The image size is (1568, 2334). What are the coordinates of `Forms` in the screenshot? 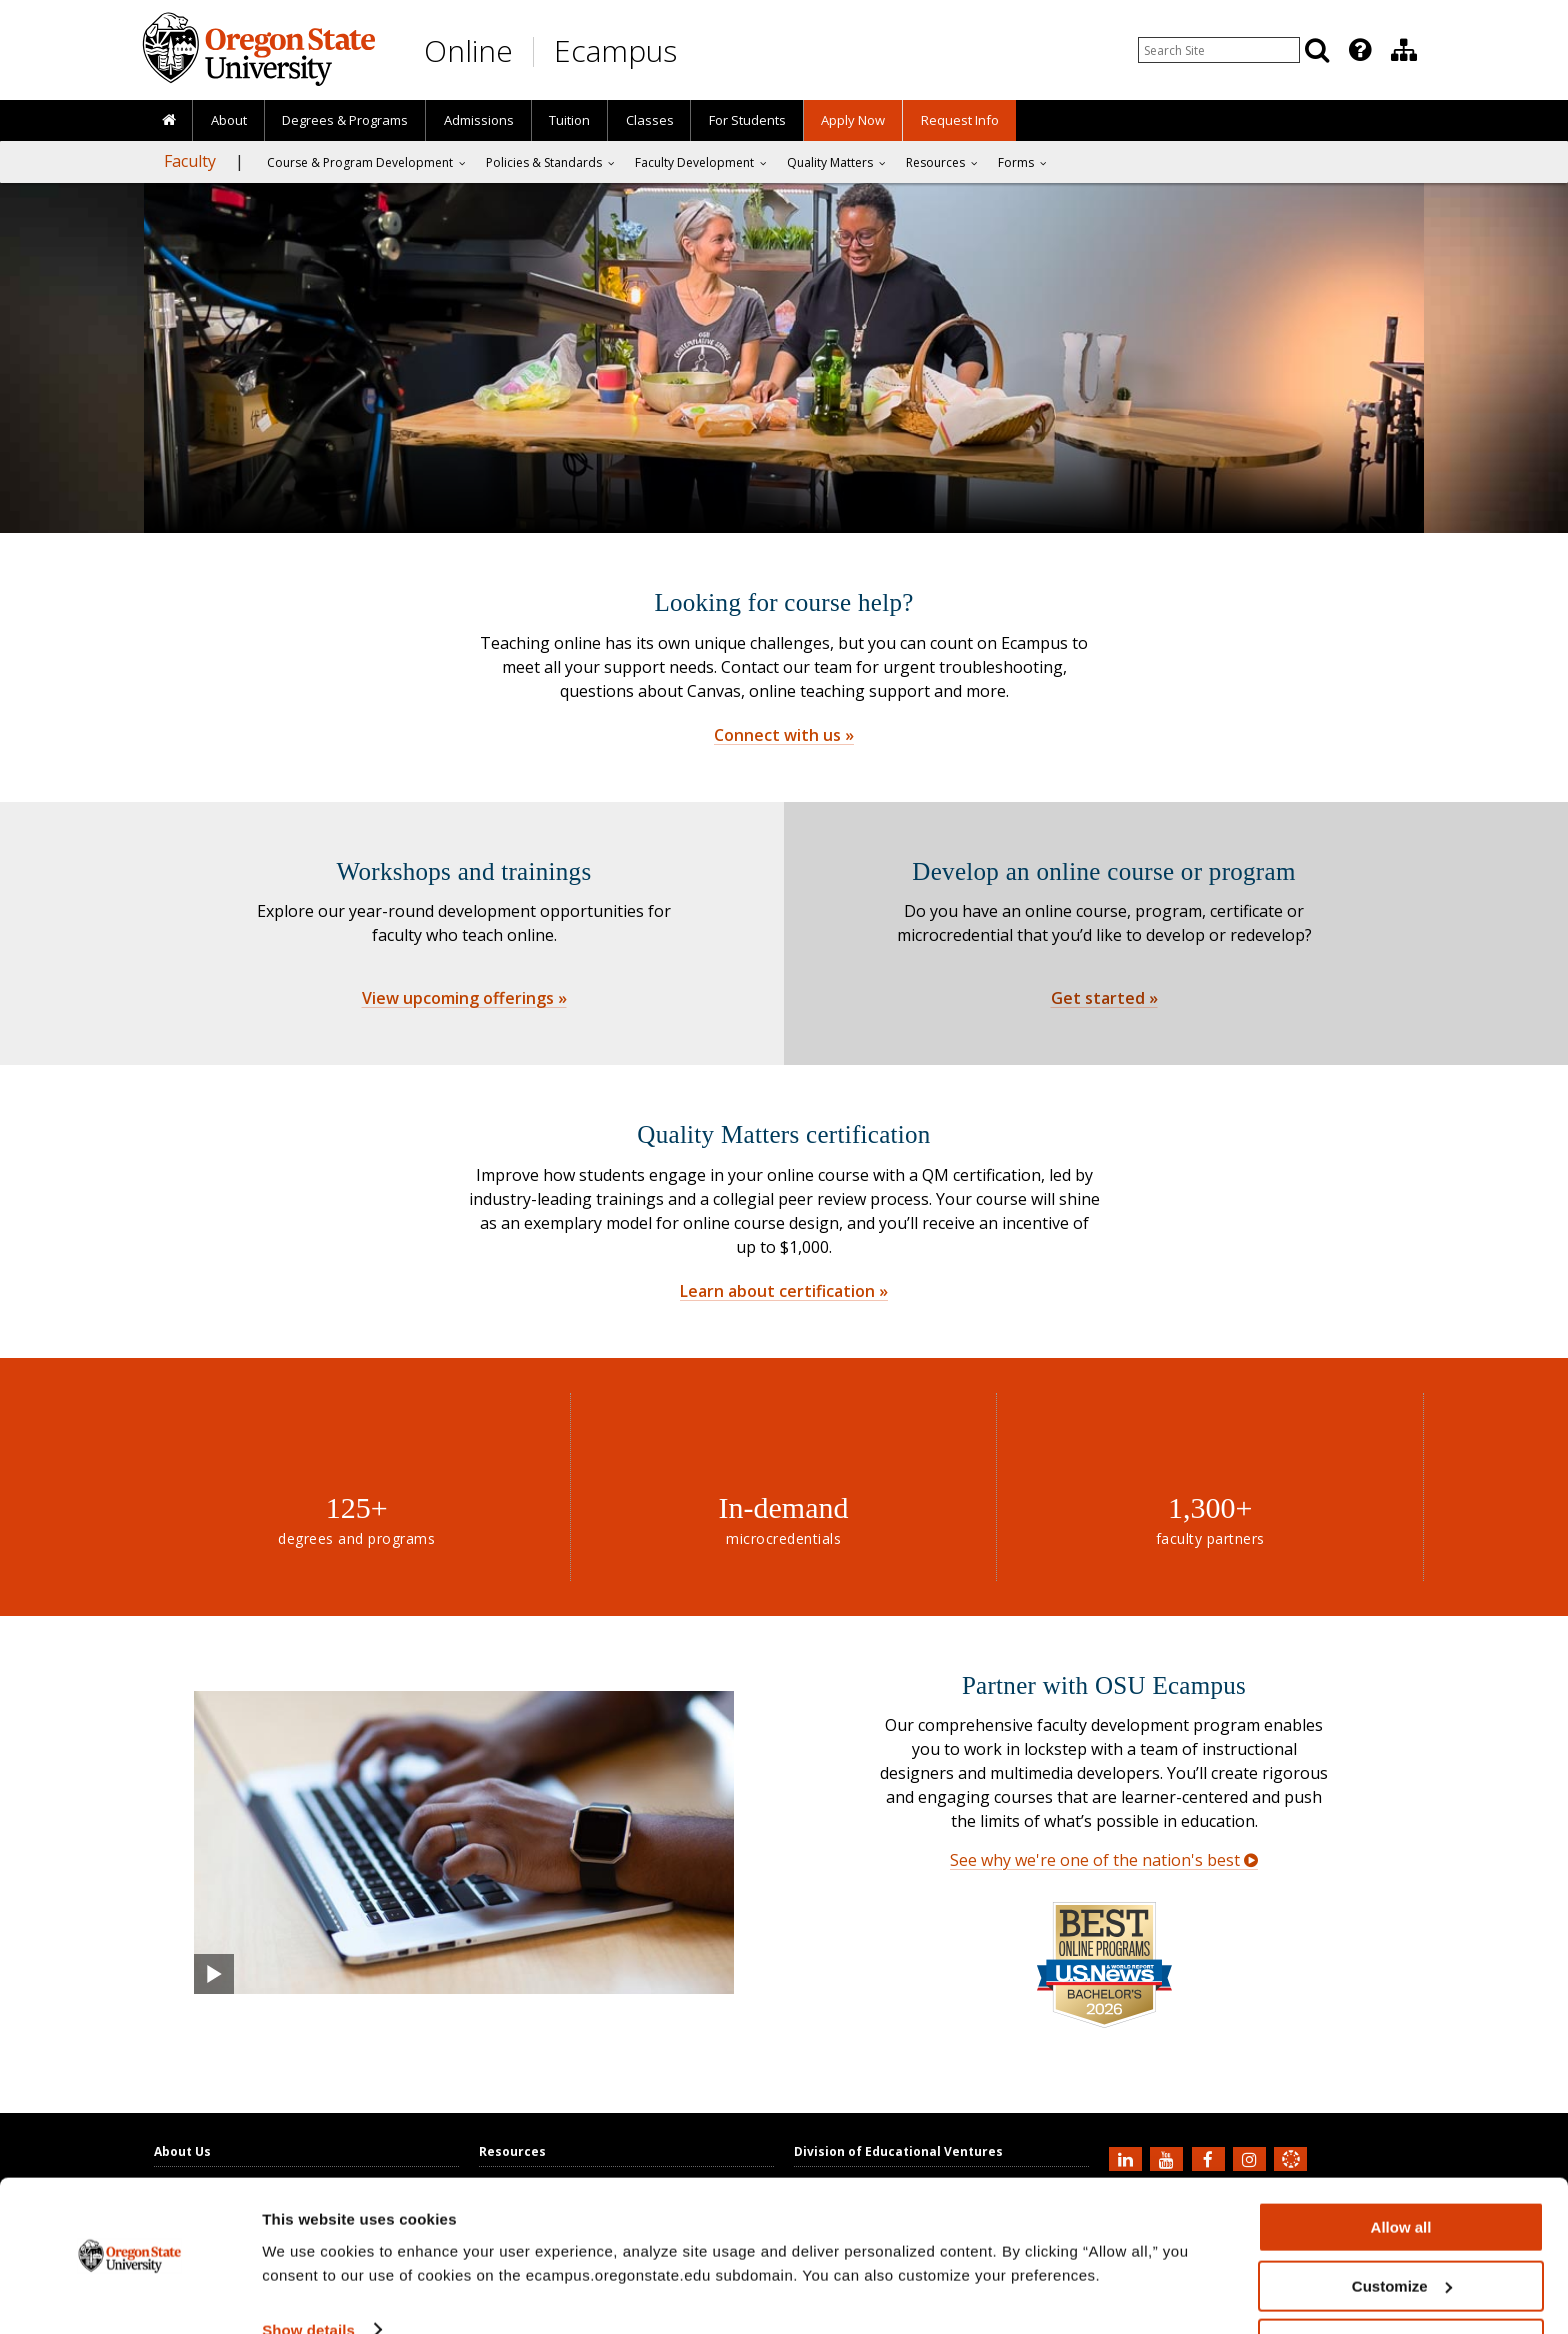 It's located at (1016, 162).